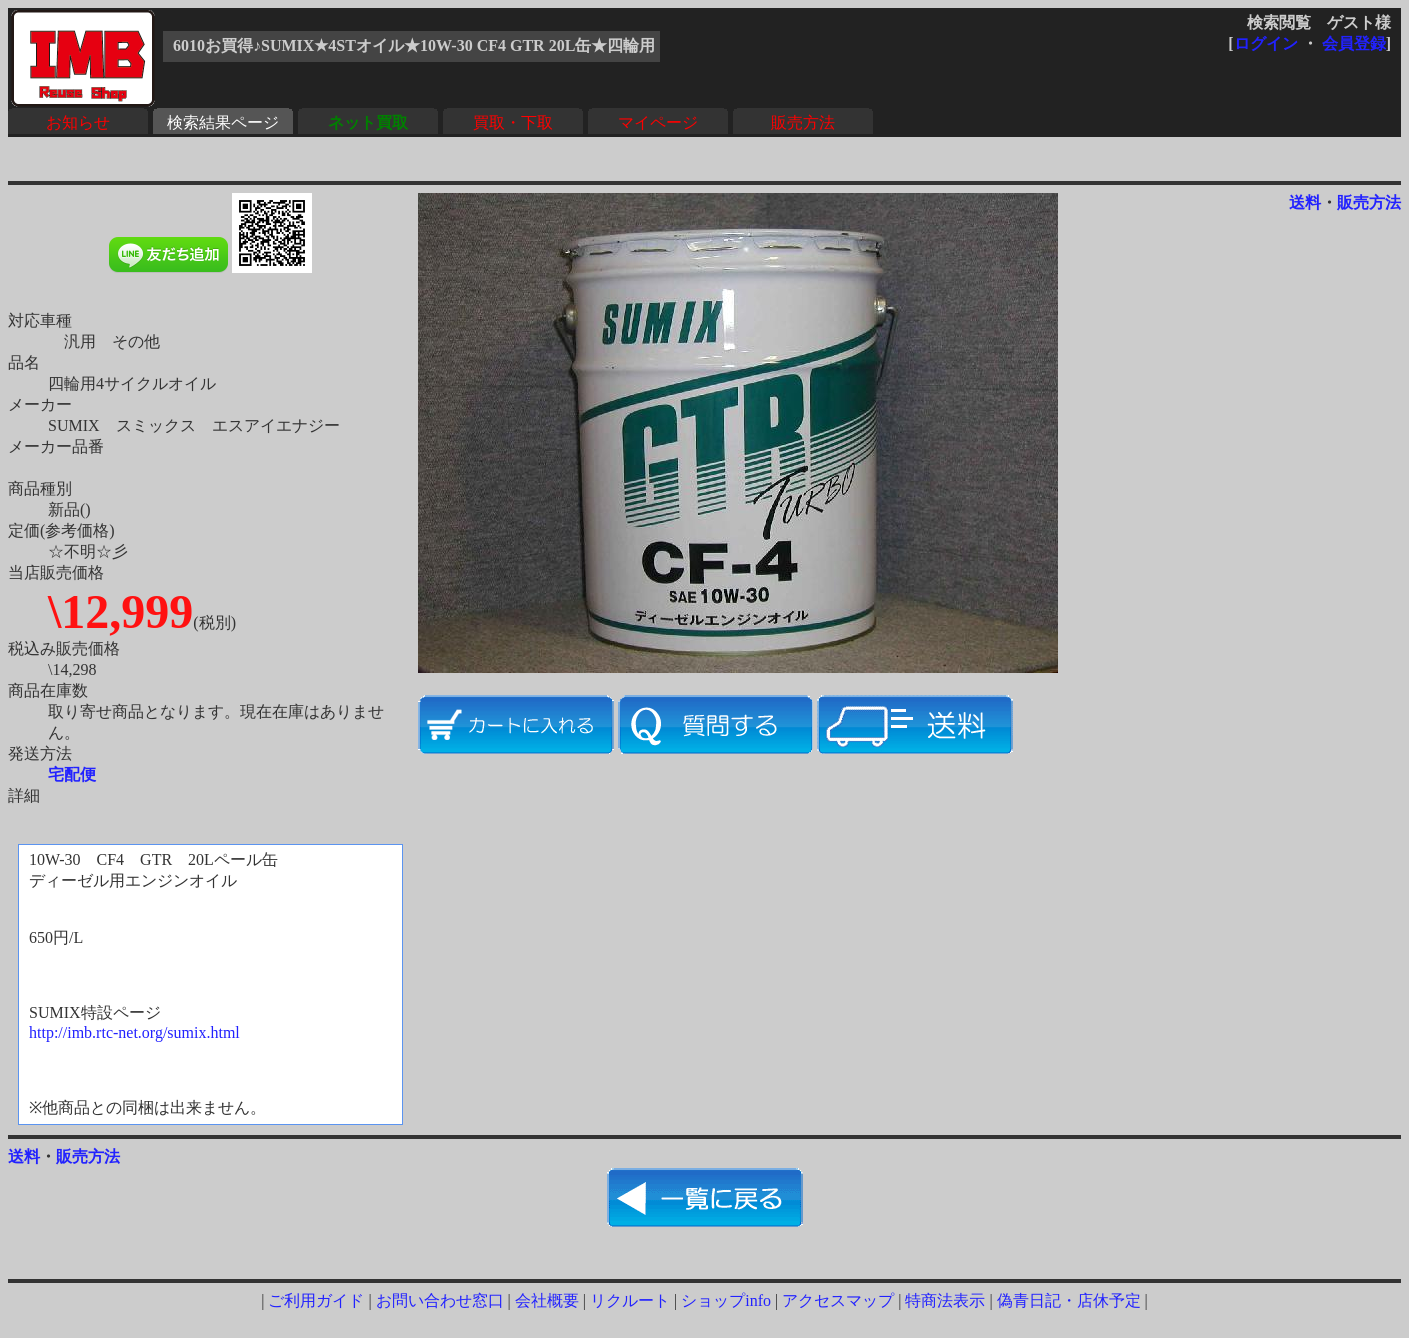 The width and height of the screenshot is (1409, 1338). What do you see at coordinates (838, 1300) in the screenshot?
I see `アクセスマップ` at bounding box center [838, 1300].